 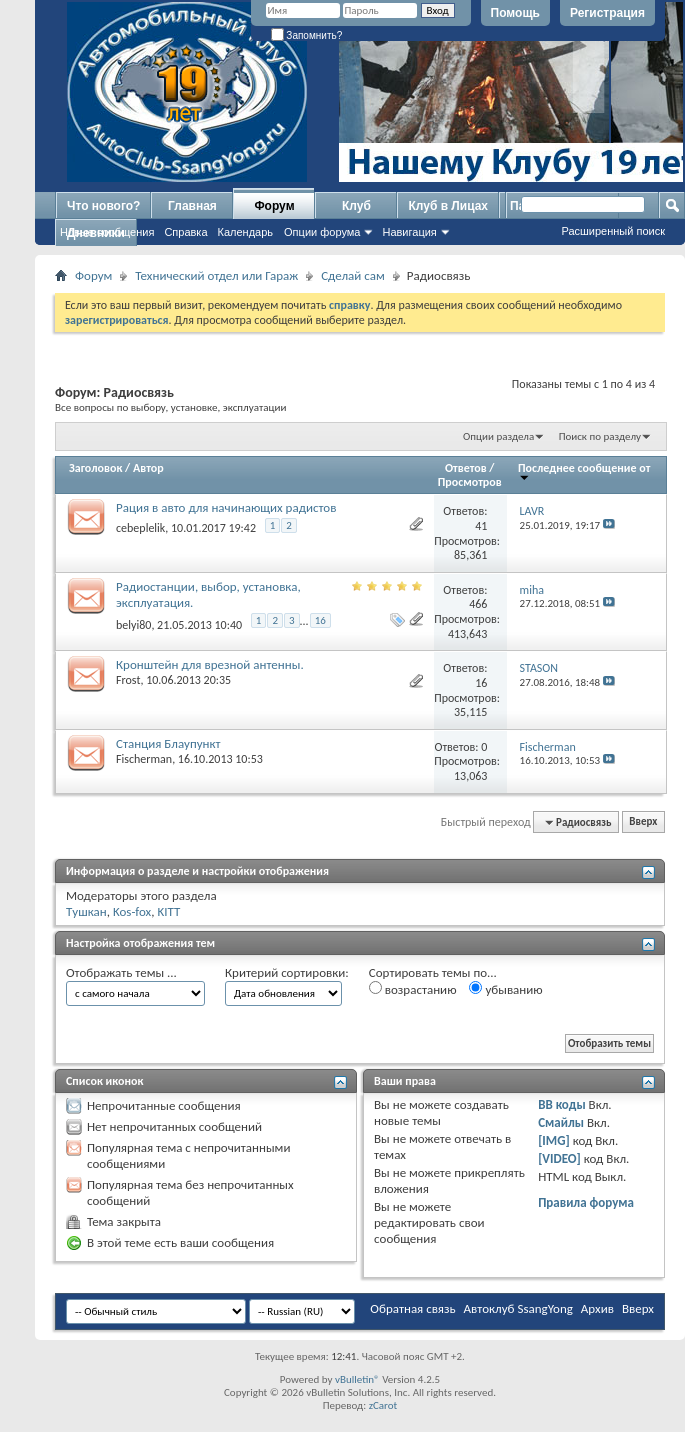 What do you see at coordinates (505, 989) in the screenshot?
I see `убыванию` at bounding box center [505, 989].